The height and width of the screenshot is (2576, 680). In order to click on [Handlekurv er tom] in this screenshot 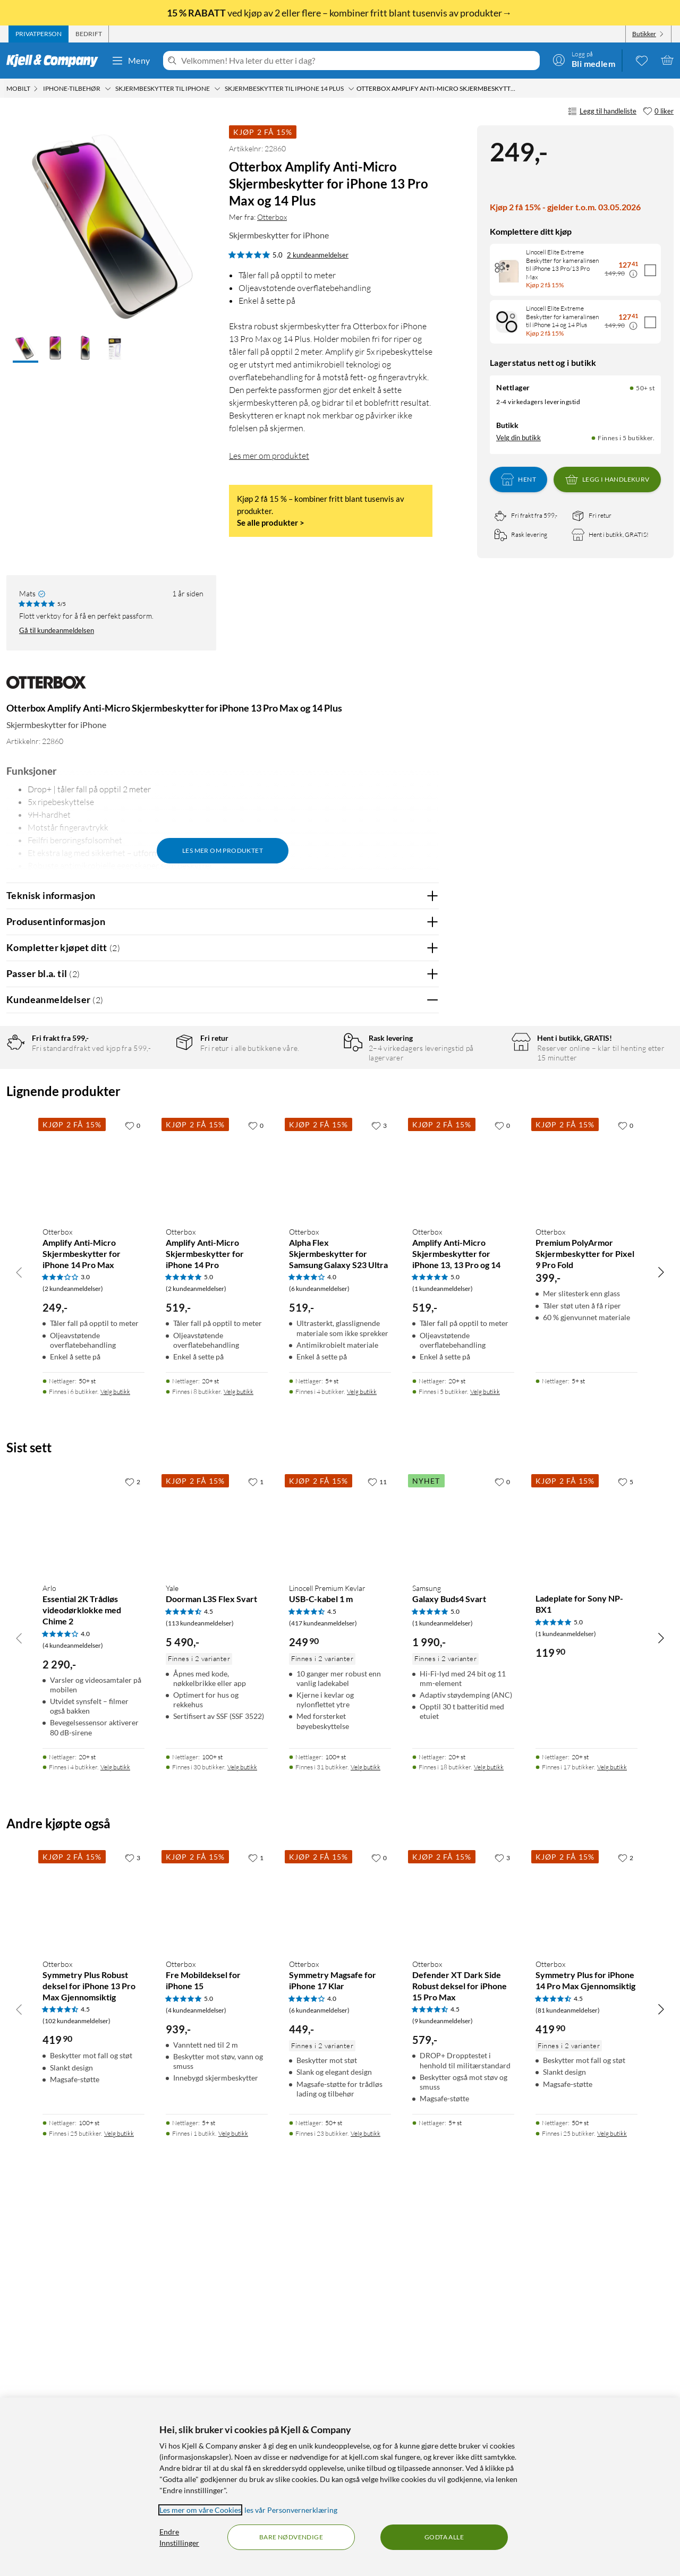, I will do `click(667, 60)`.